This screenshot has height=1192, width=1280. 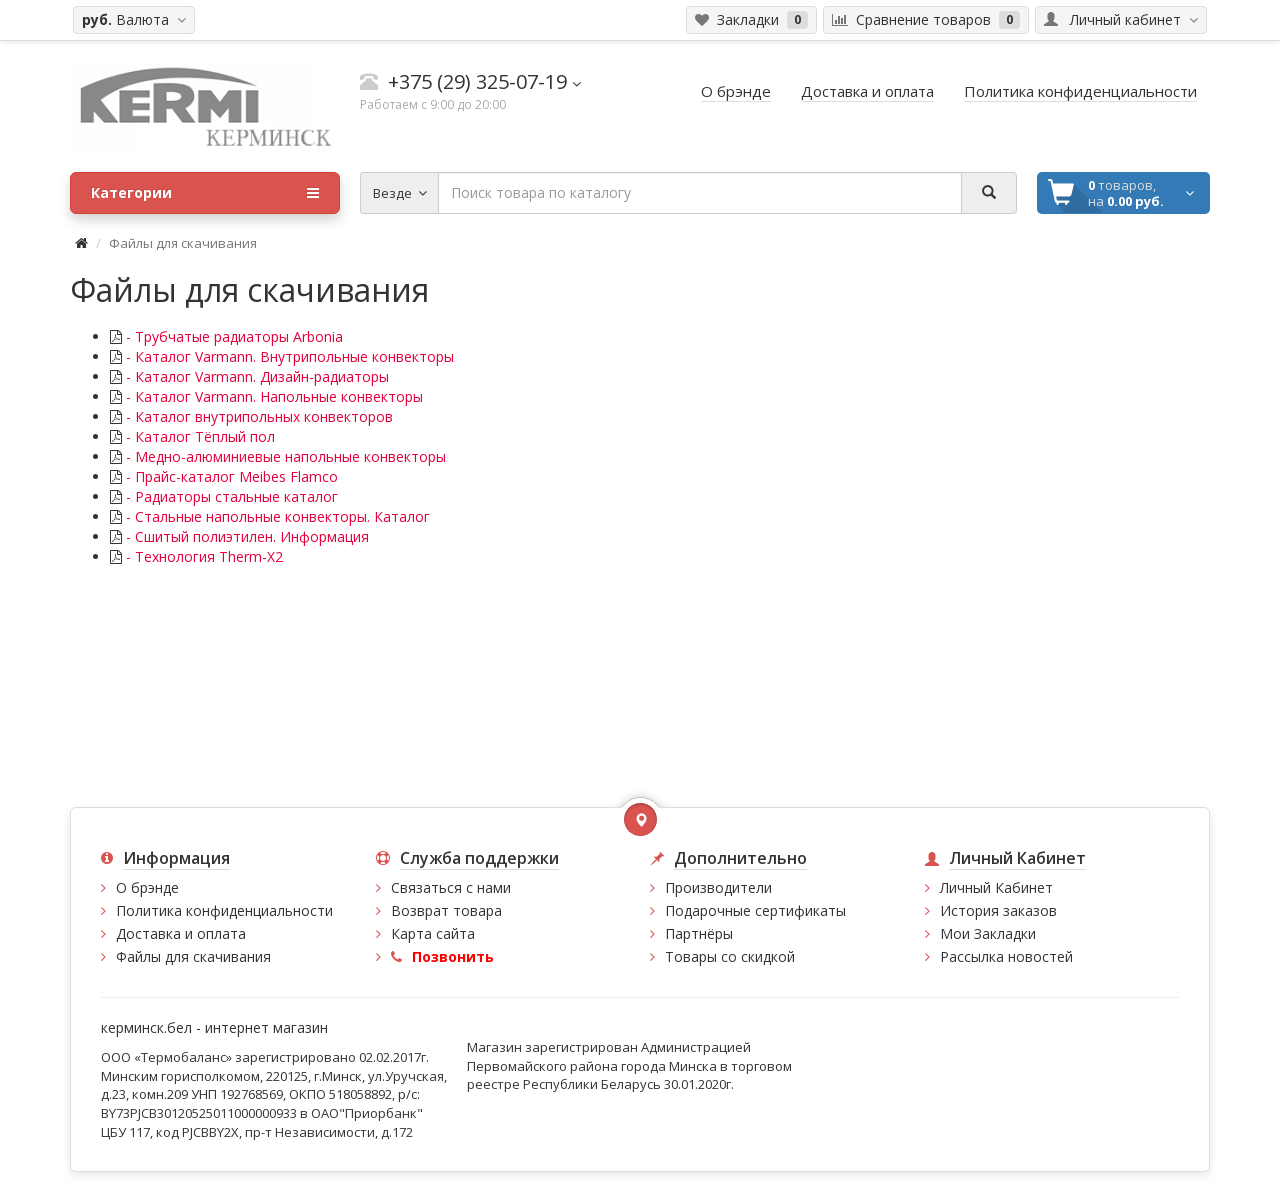 What do you see at coordinates (181, 933) in the screenshot?
I see `Доставка и оплата` at bounding box center [181, 933].